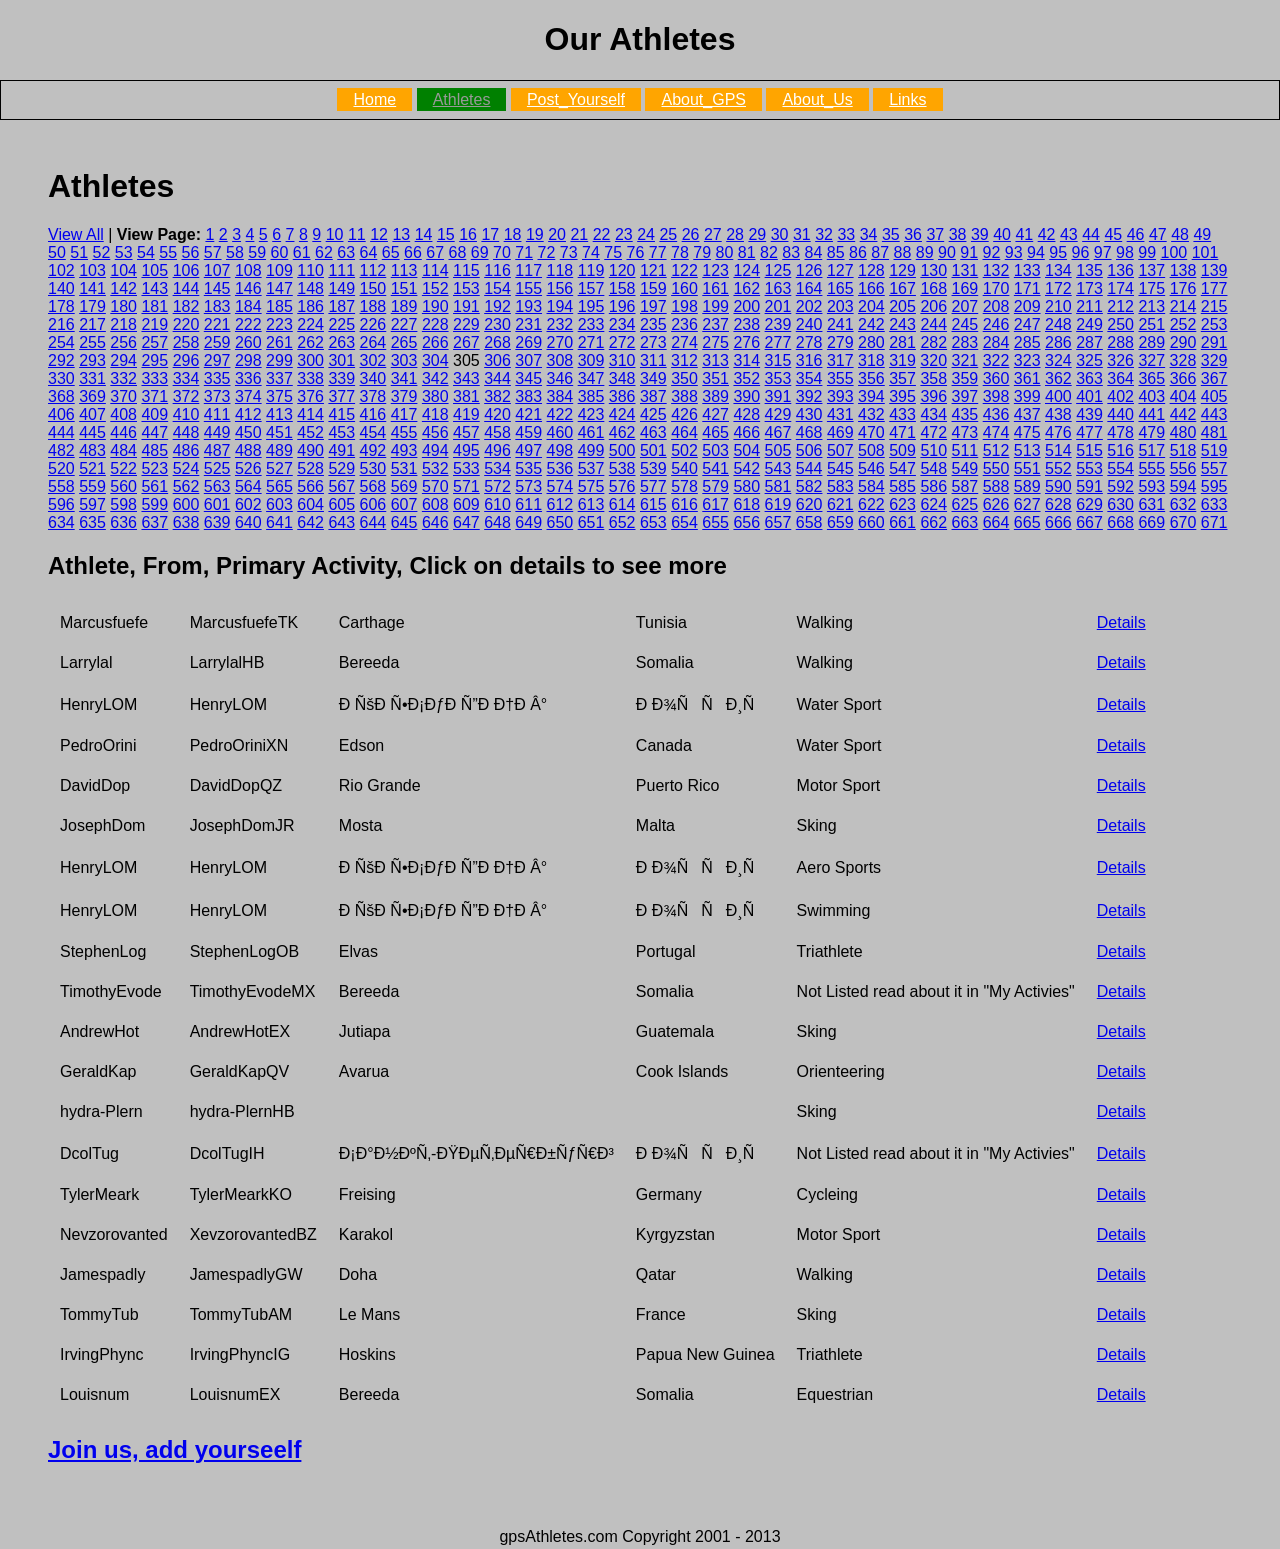 This screenshot has height=1549, width=1280. I want to click on 188, so click(373, 306).